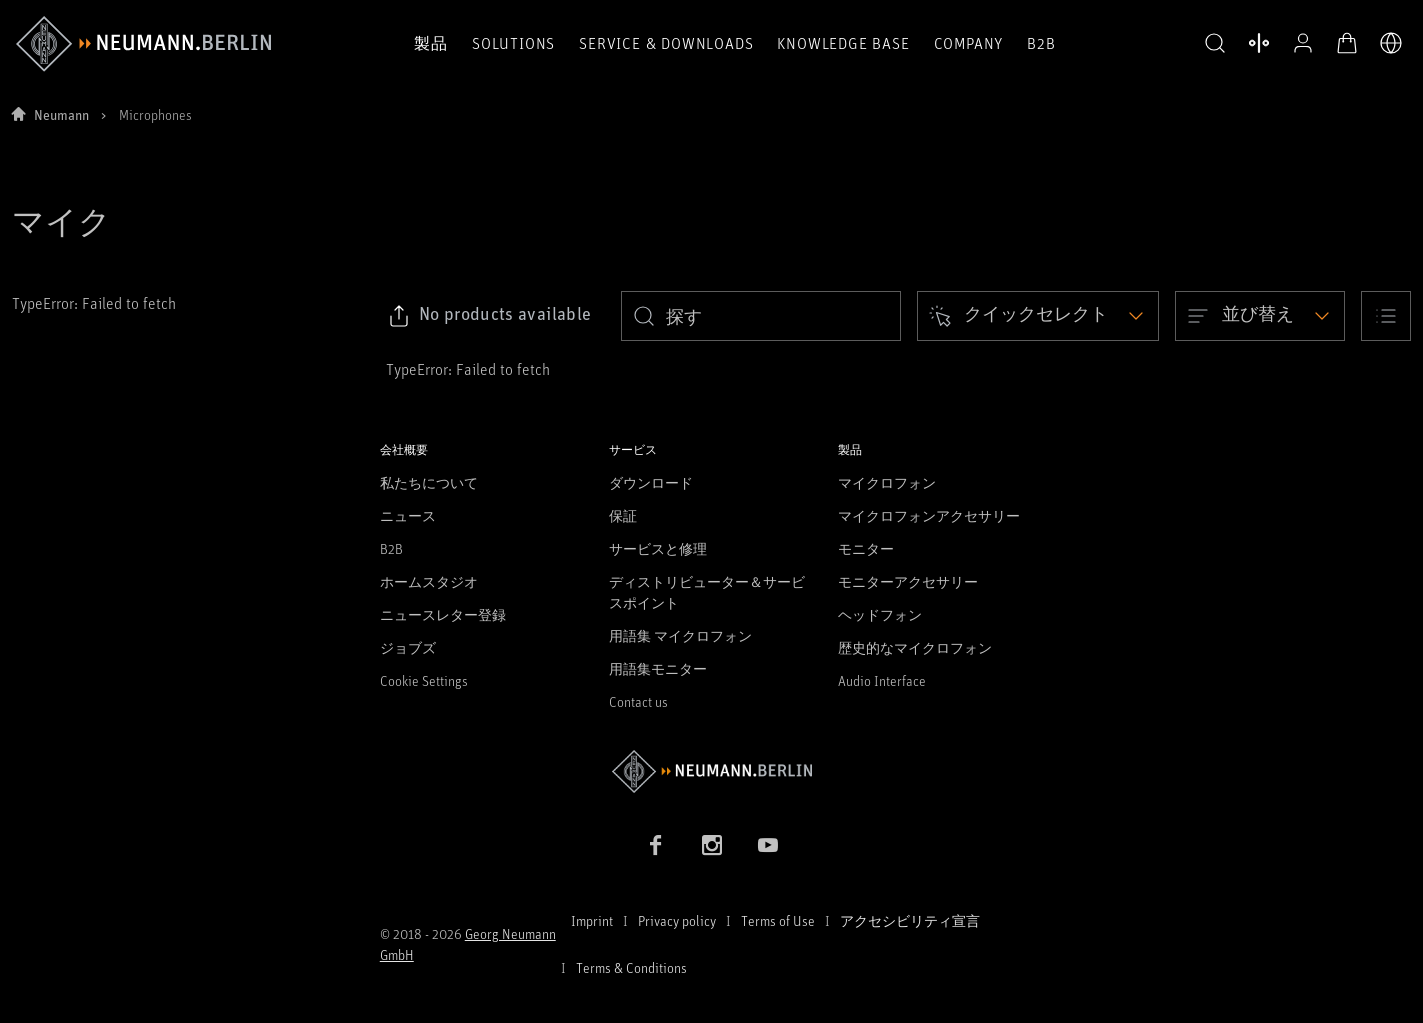  I want to click on サービスと修理, so click(658, 548).